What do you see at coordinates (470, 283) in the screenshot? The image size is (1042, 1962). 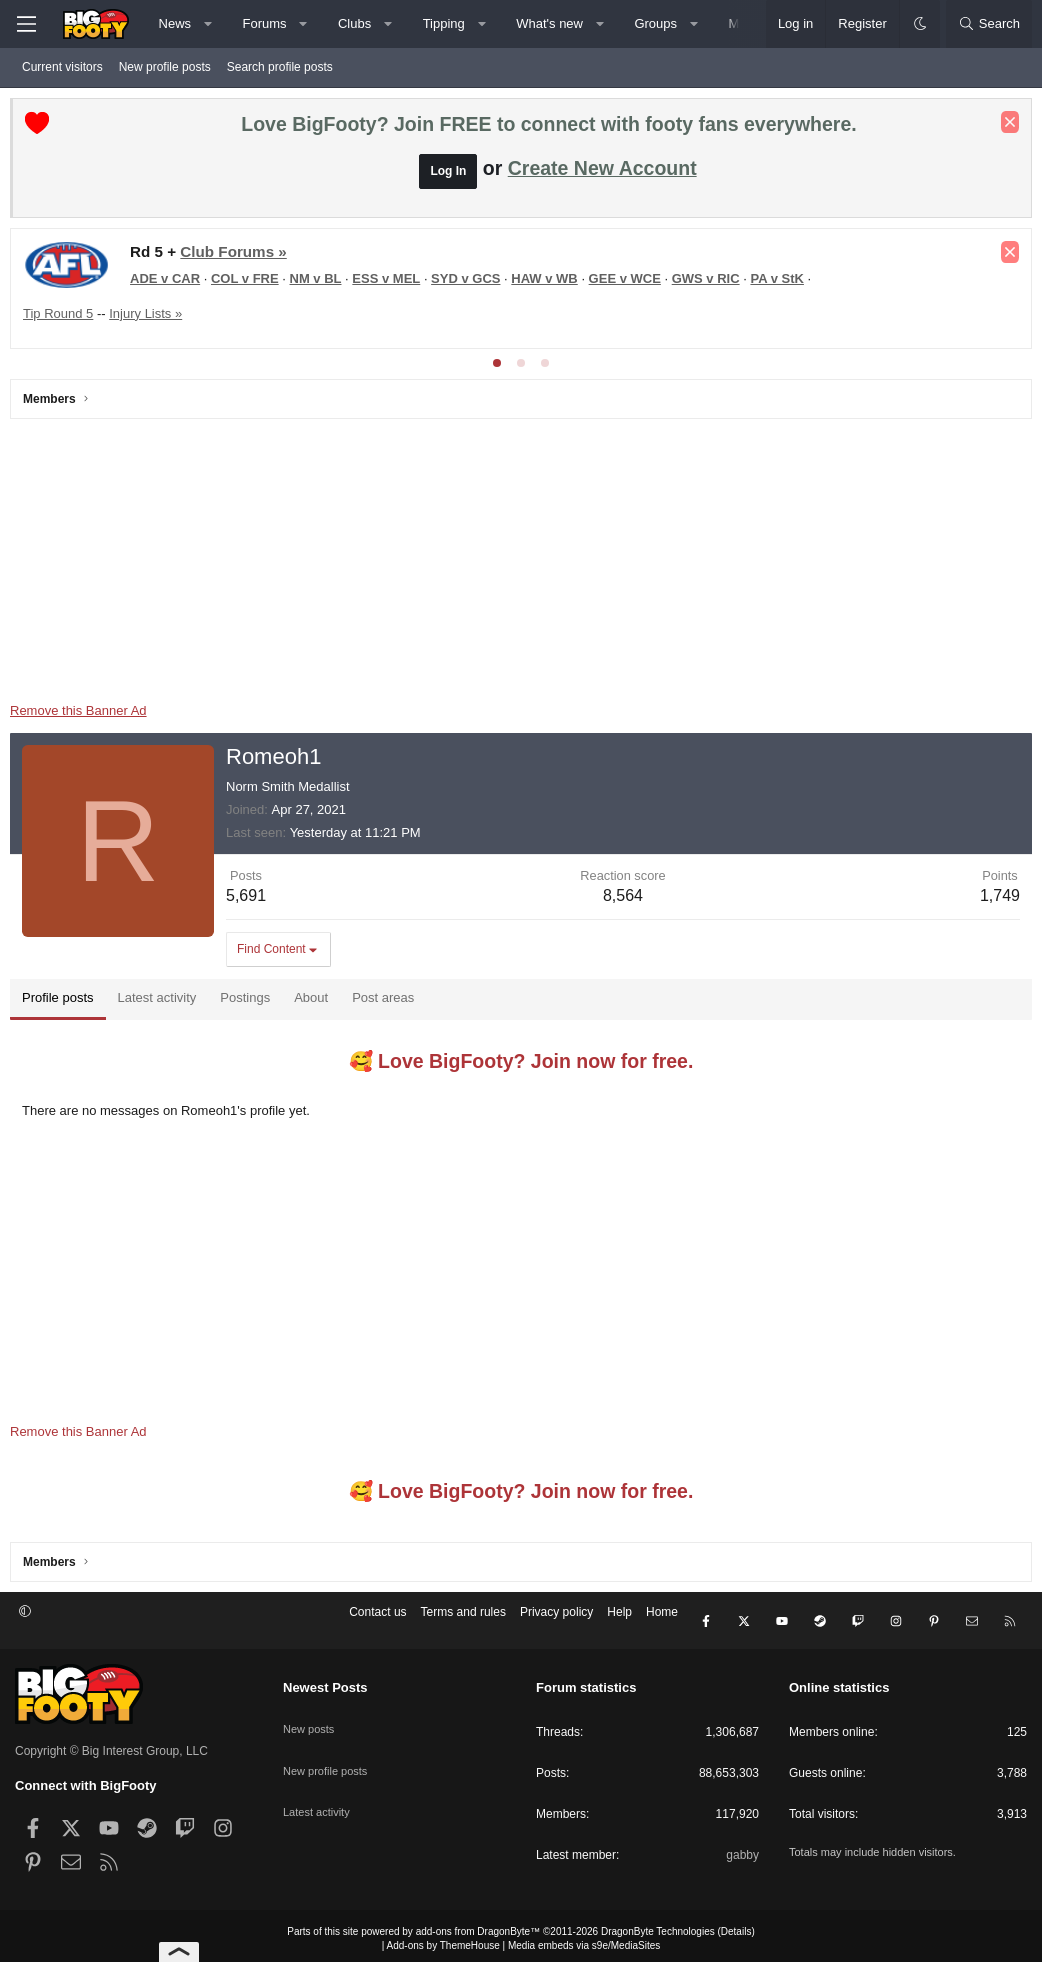 I see `SYD v GCS` at bounding box center [470, 283].